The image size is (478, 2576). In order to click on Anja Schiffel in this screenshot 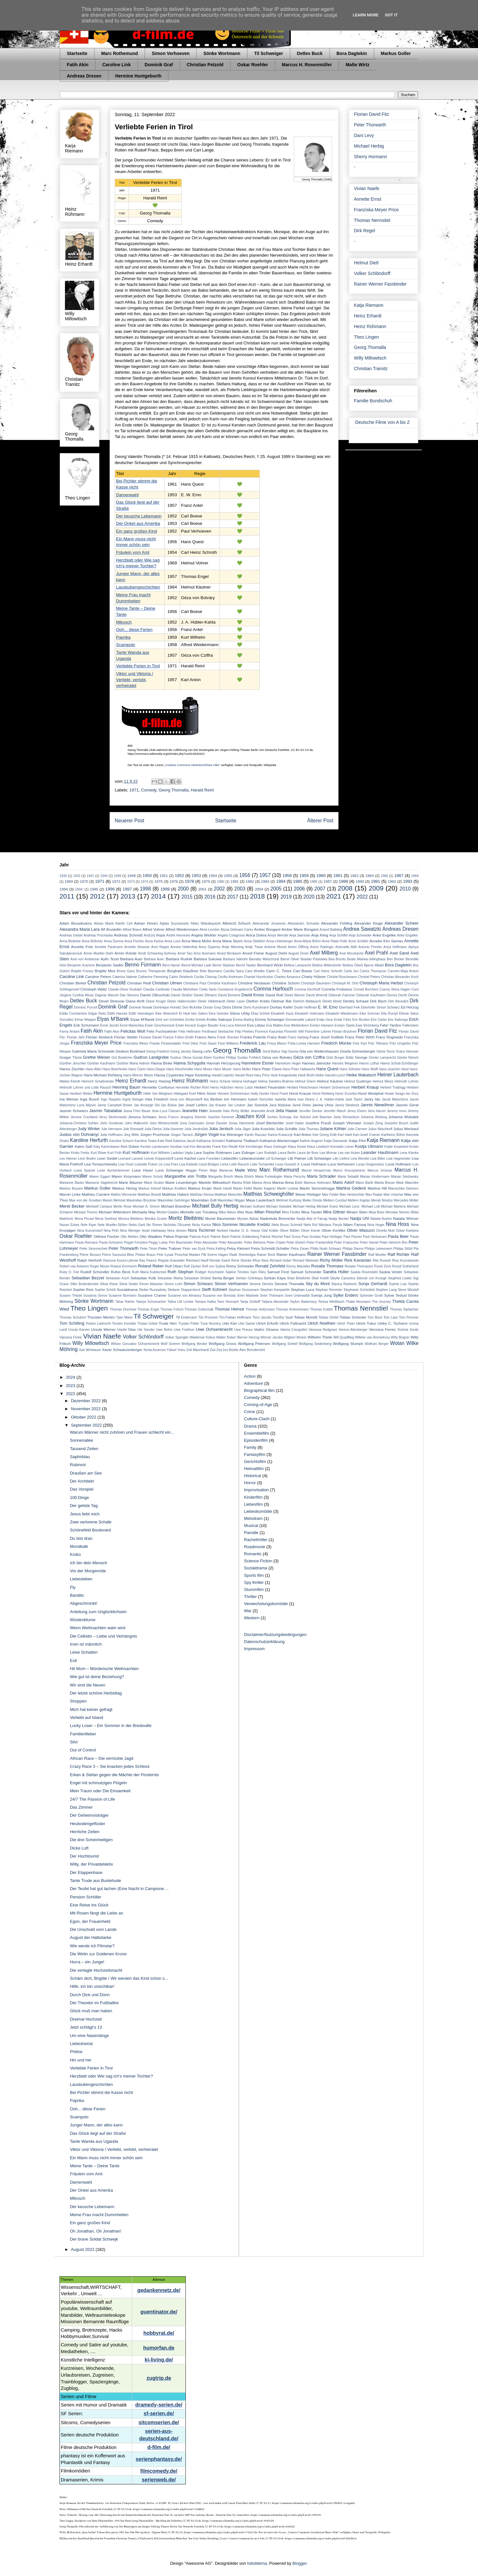, I will do `click(338, 935)`.